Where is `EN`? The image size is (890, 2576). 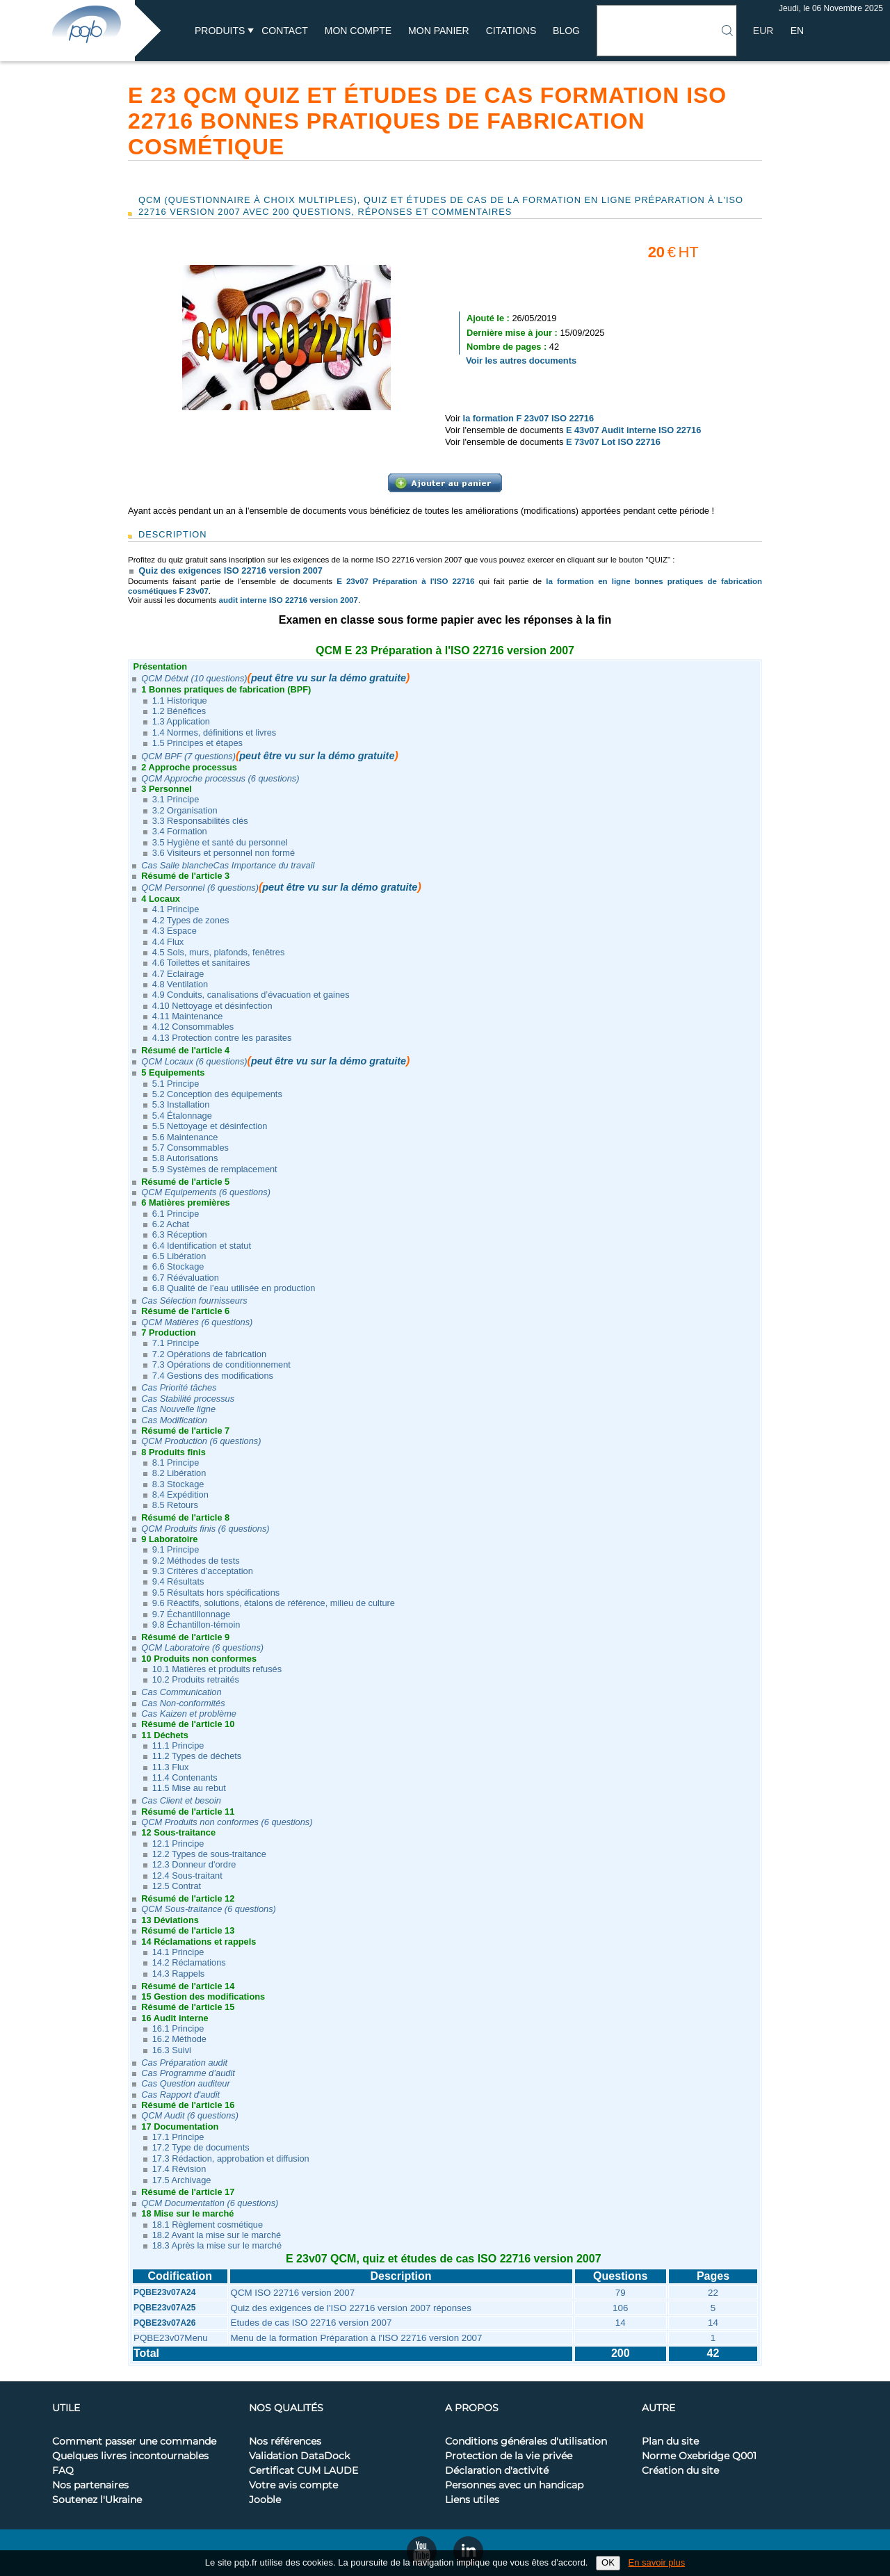 EN is located at coordinates (797, 30).